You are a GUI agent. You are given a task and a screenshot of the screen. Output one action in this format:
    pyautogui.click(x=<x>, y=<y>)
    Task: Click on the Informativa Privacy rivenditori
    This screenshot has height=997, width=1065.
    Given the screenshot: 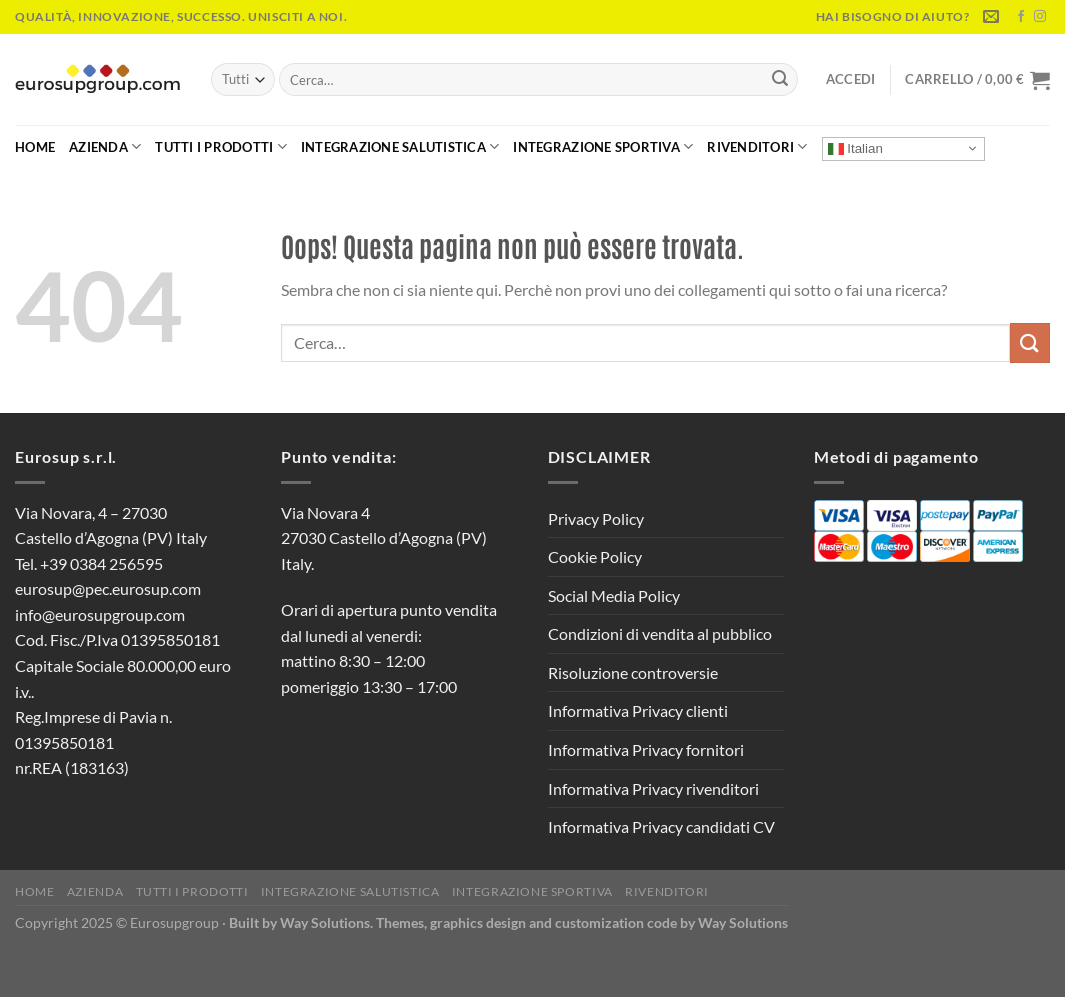 What is the action you would take?
    pyautogui.click(x=653, y=788)
    